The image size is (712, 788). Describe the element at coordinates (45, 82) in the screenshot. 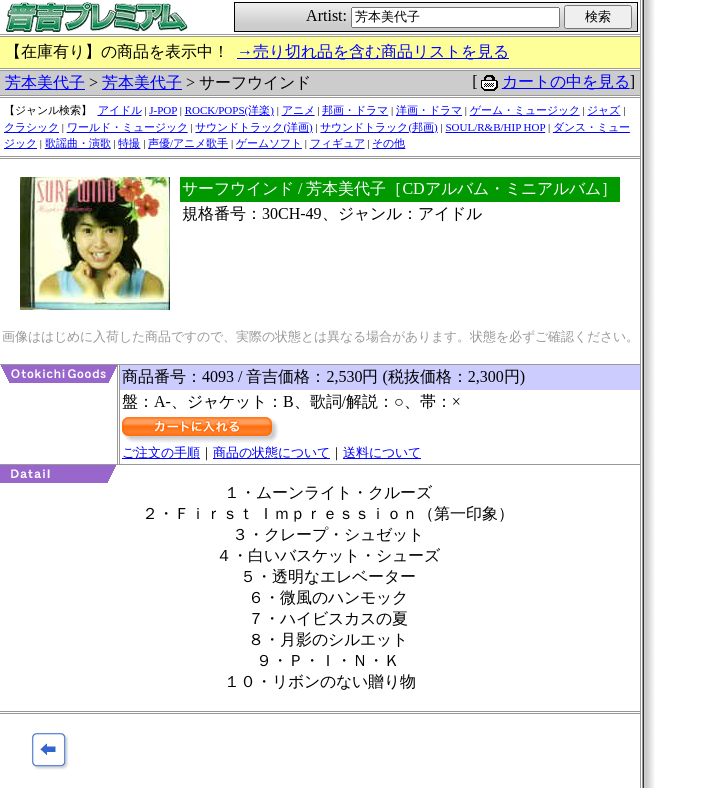

I see `芳本美代子` at that location.